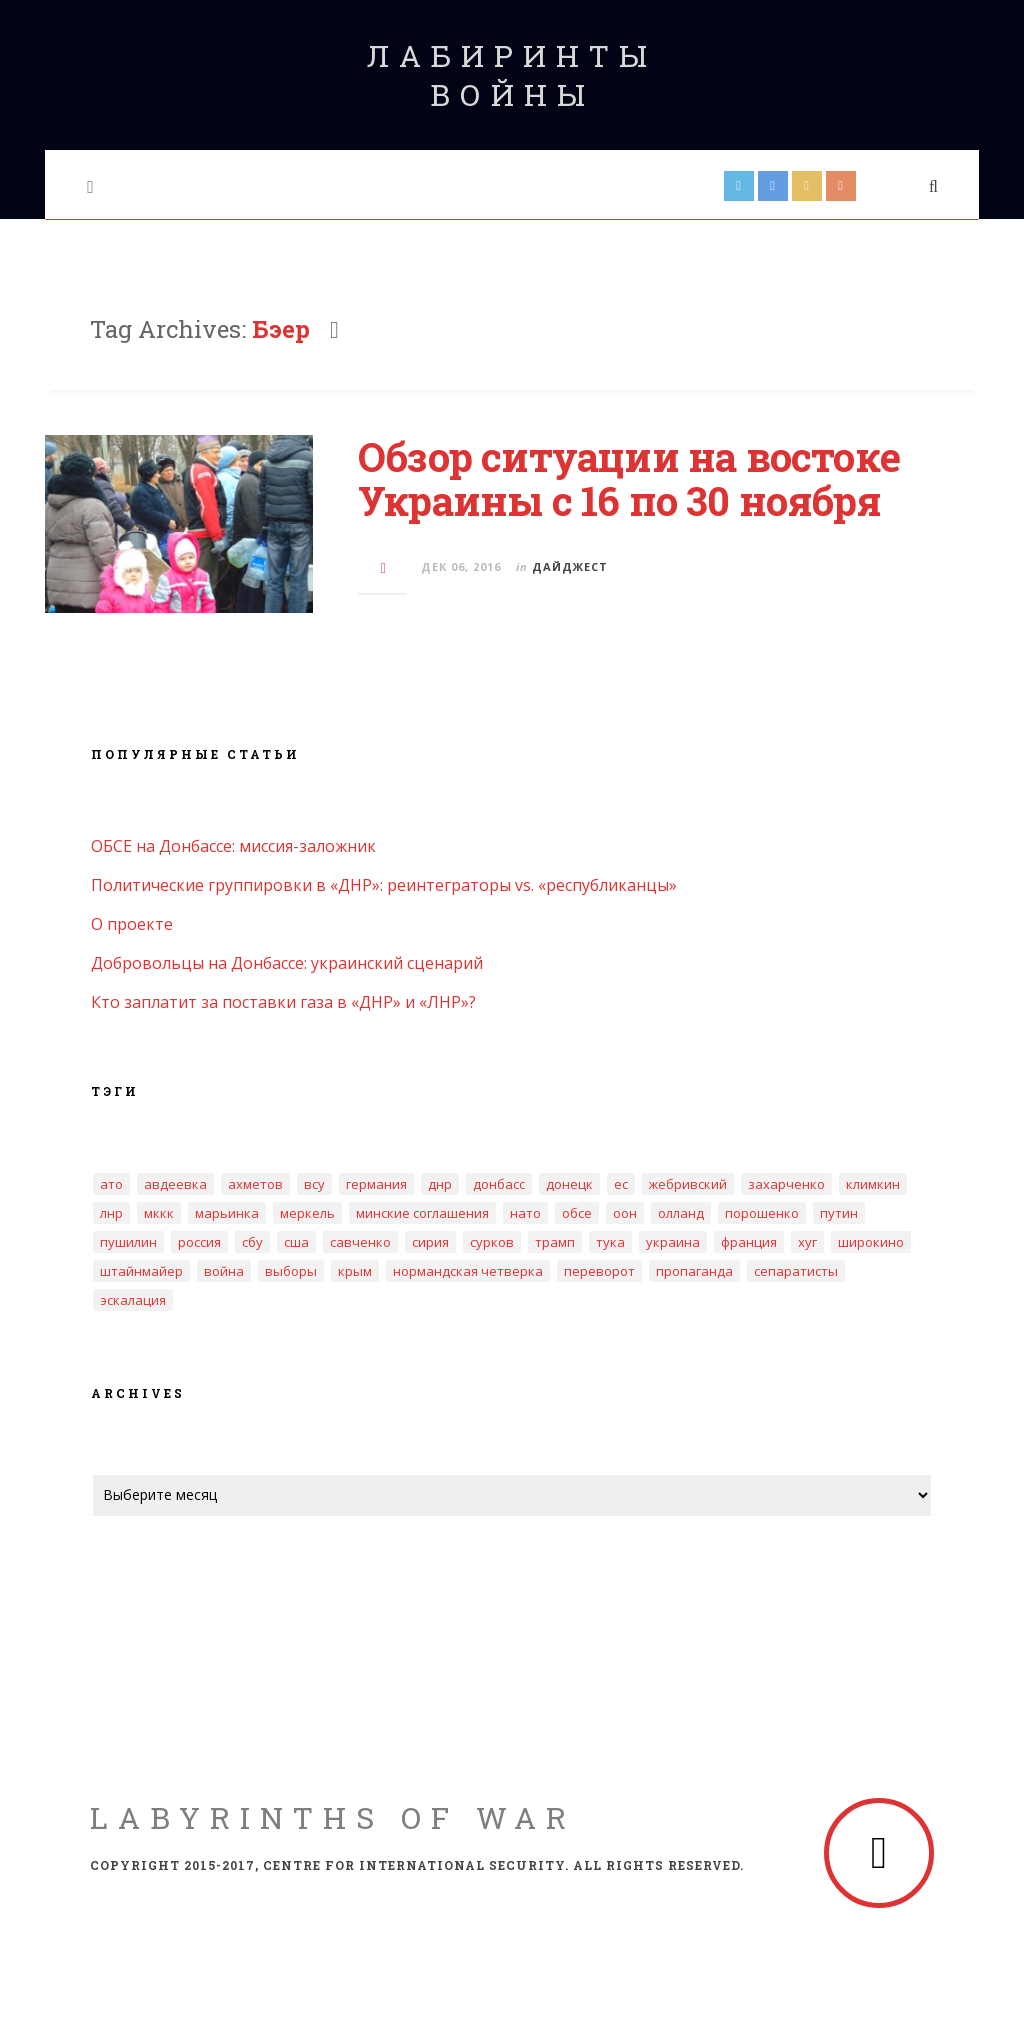 The width and height of the screenshot is (1024, 2043). I want to click on ДНР [ДНР (32 элемента)], so click(440, 1184).